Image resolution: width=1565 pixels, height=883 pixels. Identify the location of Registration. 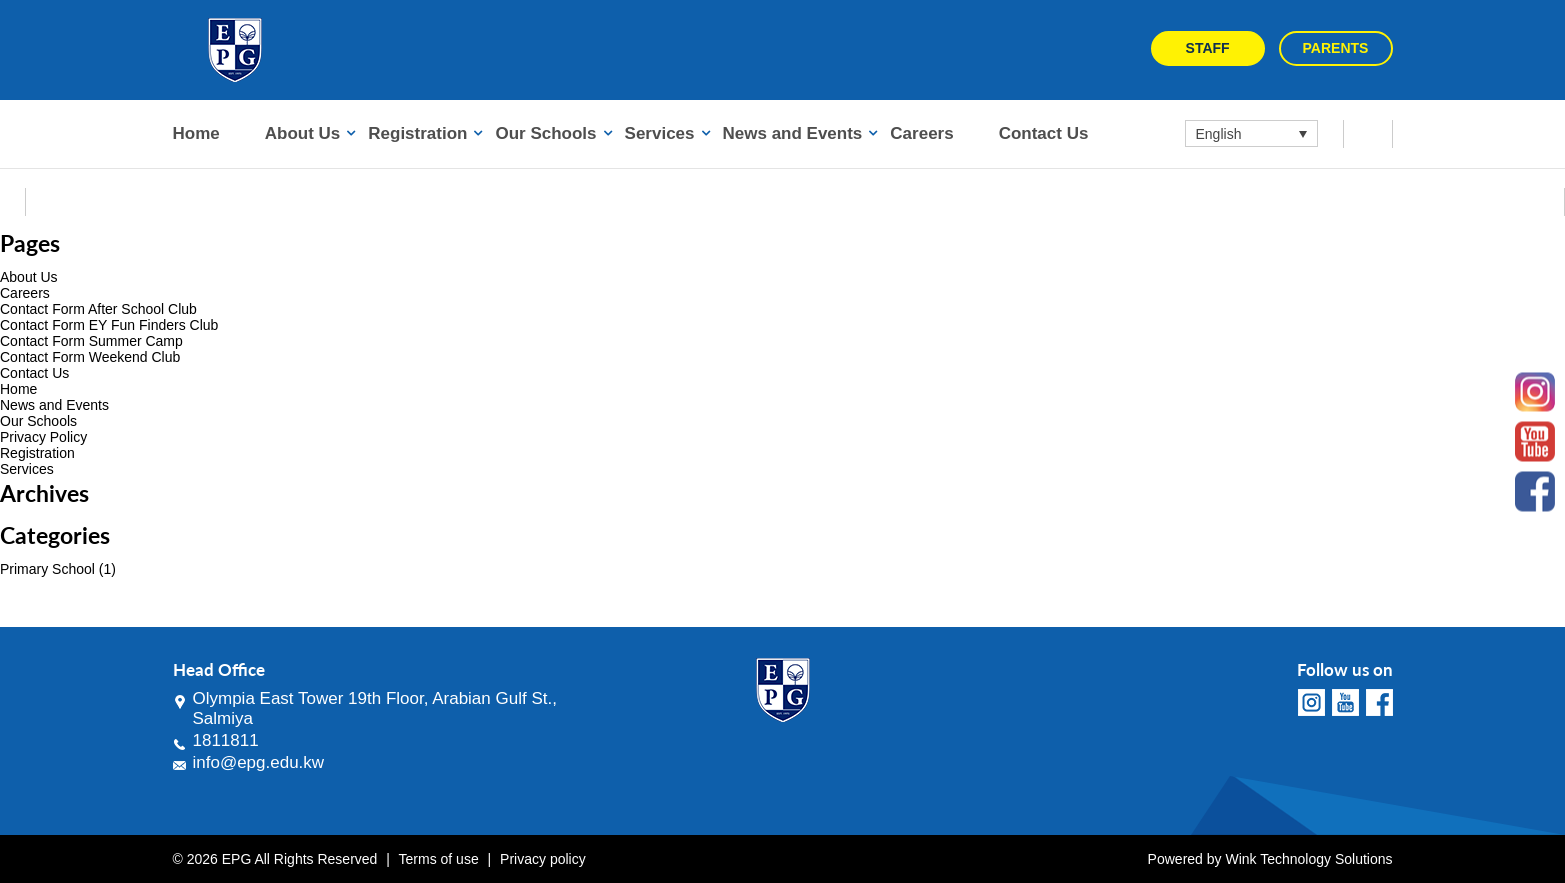
(417, 133).